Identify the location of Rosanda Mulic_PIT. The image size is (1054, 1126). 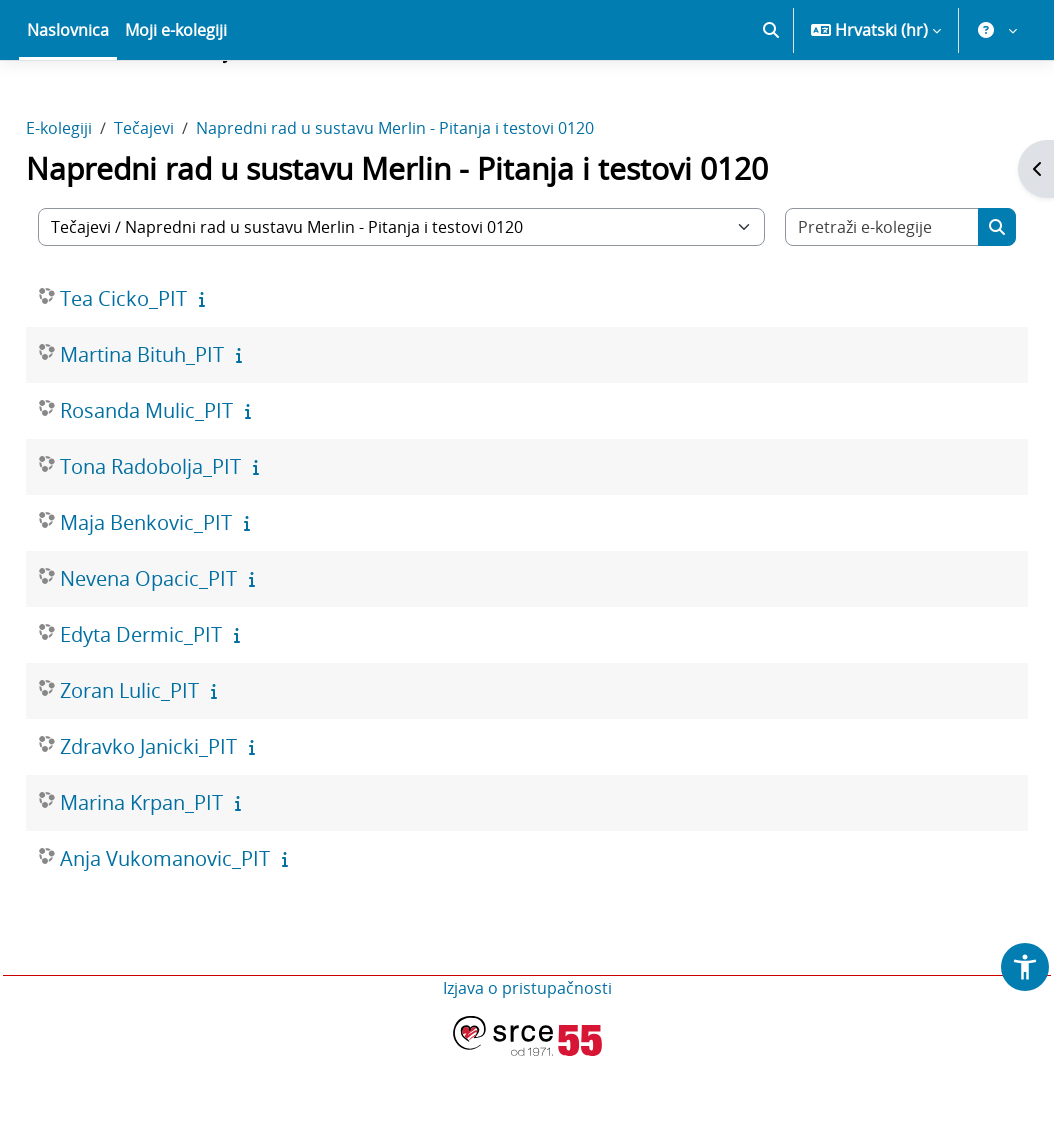
(191, 480).